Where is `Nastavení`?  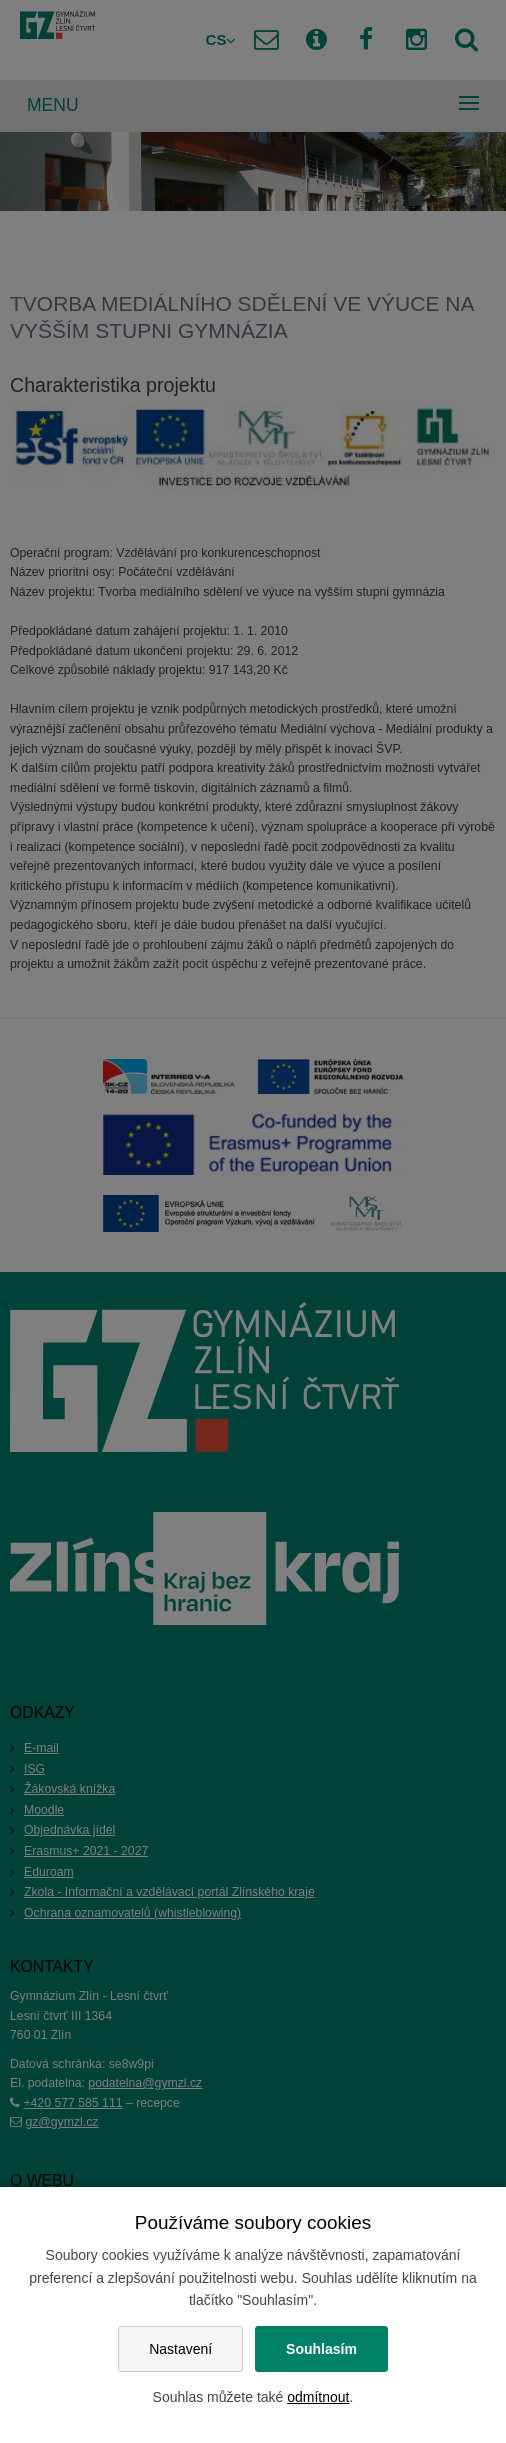
Nastavení is located at coordinates (180, 2349).